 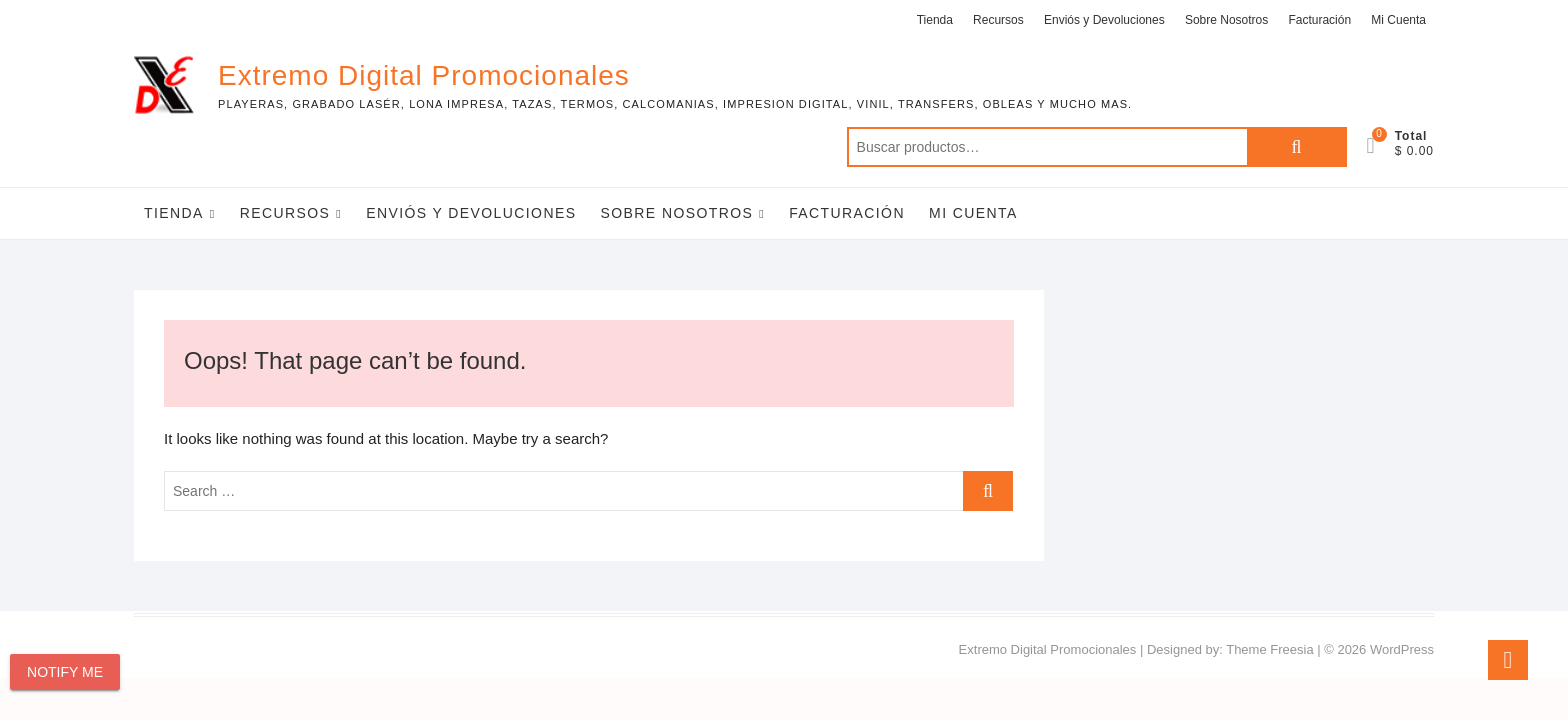 What do you see at coordinates (998, 20) in the screenshot?
I see `Recursos` at bounding box center [998, 20].